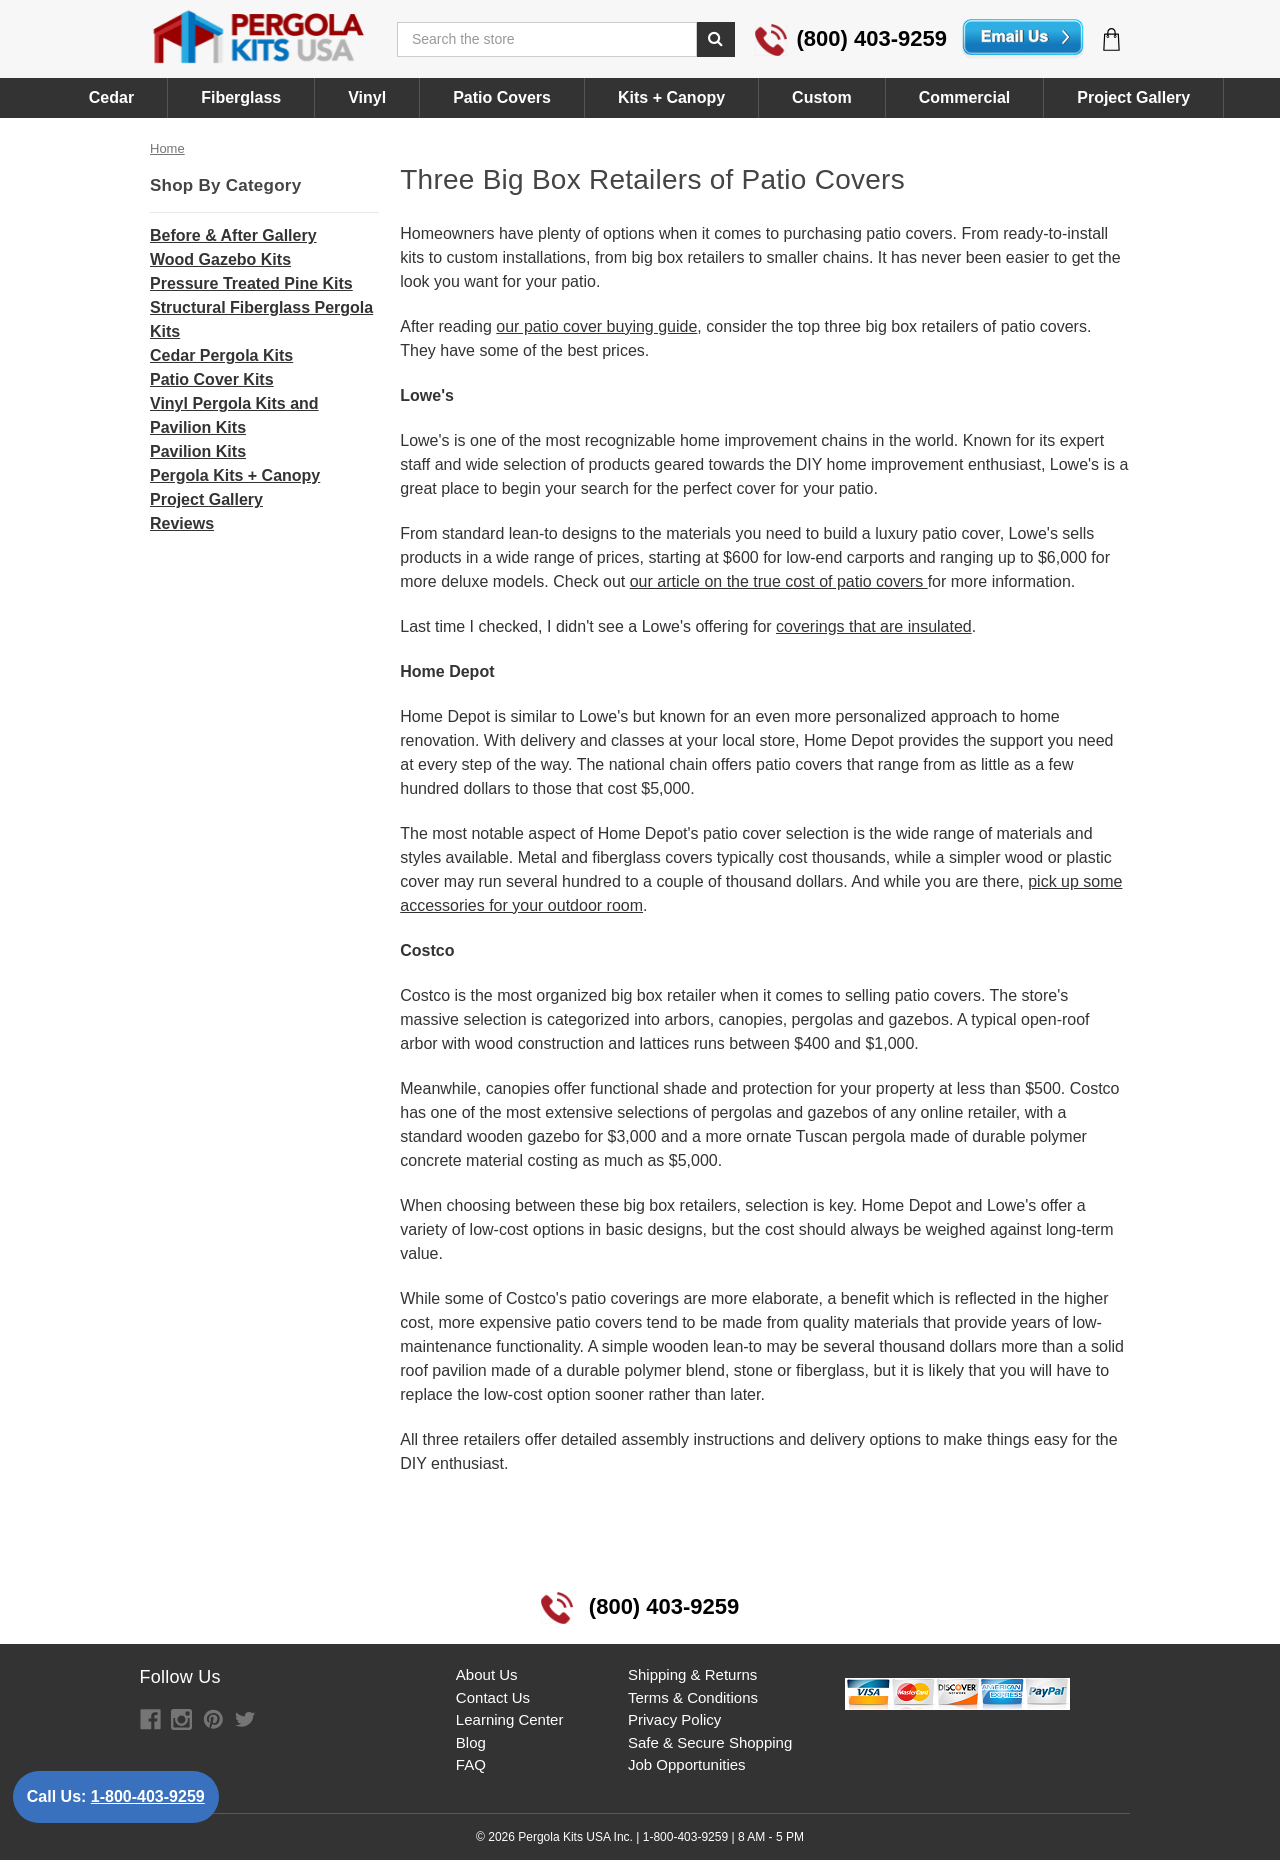 This screenshot has width=1280, height=1860. Describe the element at coordinates (220, 259) in the screenshot. I see `Wood Gazebo Kits` at that location.